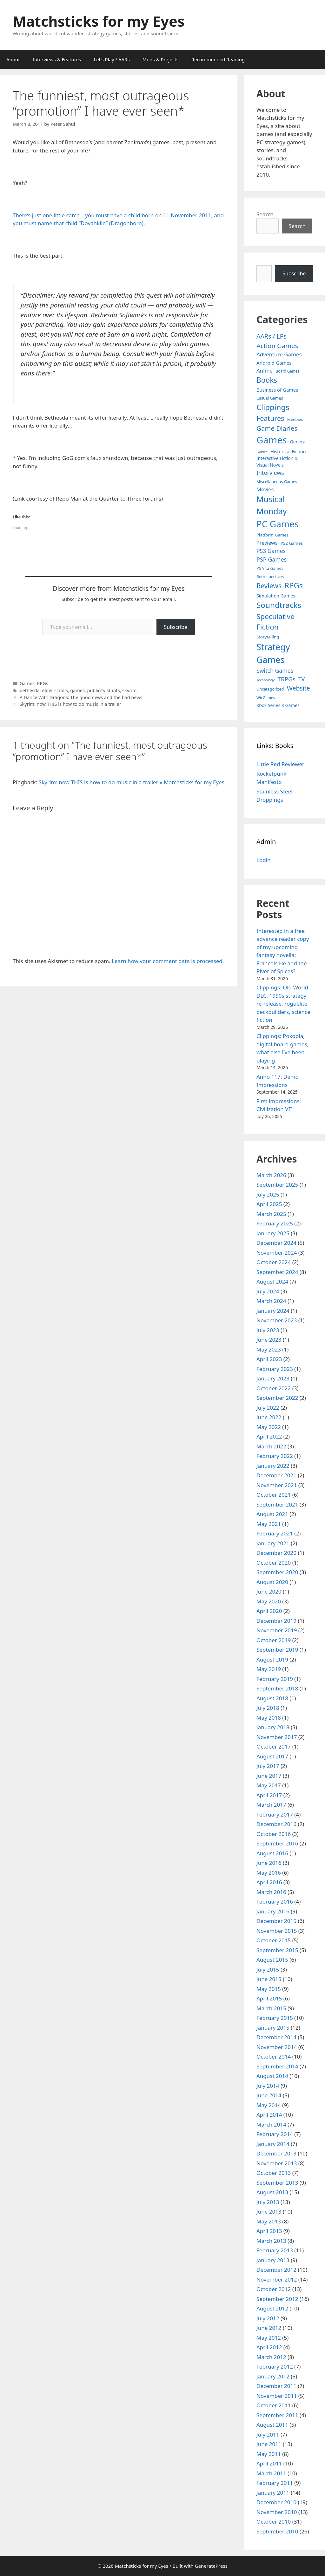 Image resolution: width=325 pixels, height=2576 pixels. What do you see at coordinates (283, 1003) in the screenshot?
I see `Clippings: Old World DLC, 1990s strategy re-release, roguelite deckbuilders, science fiction` at bounding box center [283, 1003].